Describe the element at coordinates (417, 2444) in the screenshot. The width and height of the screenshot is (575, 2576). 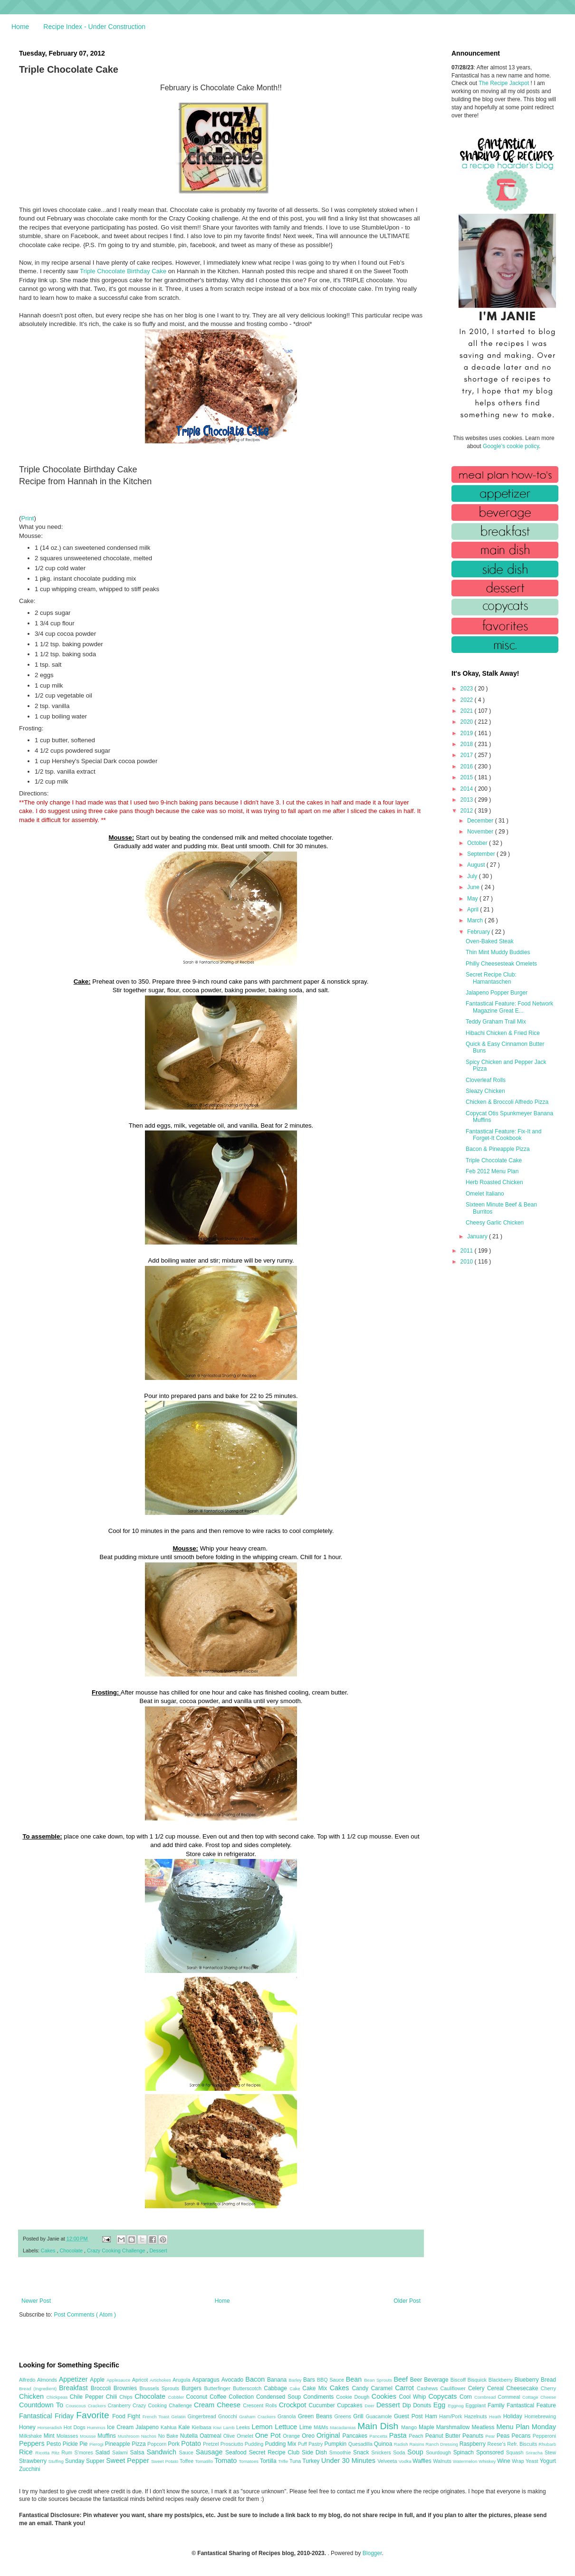
I see `Raisins` at that location.